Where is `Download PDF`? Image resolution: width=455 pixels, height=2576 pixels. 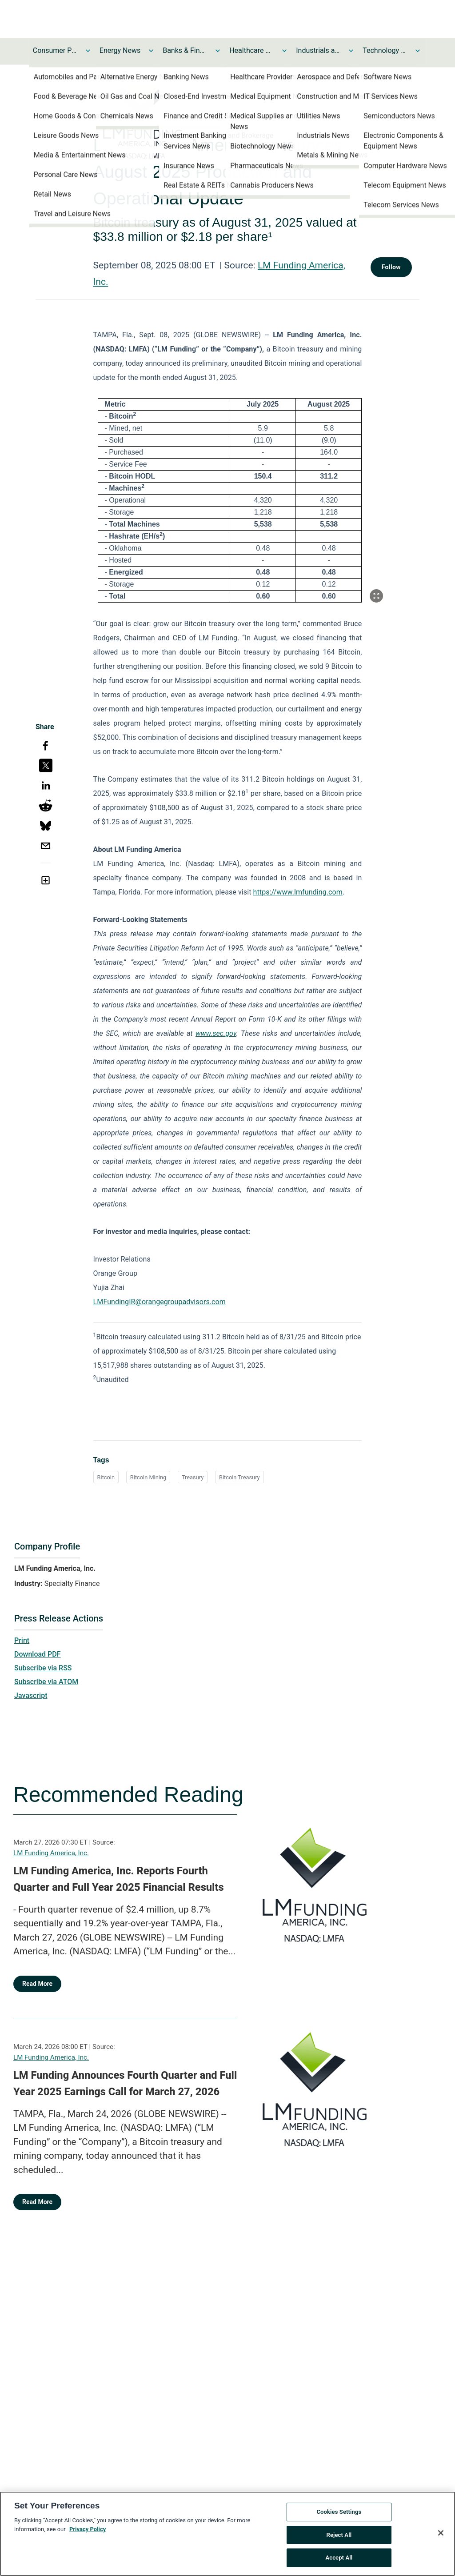 Download PDF is located at coordinates (37, 1654).